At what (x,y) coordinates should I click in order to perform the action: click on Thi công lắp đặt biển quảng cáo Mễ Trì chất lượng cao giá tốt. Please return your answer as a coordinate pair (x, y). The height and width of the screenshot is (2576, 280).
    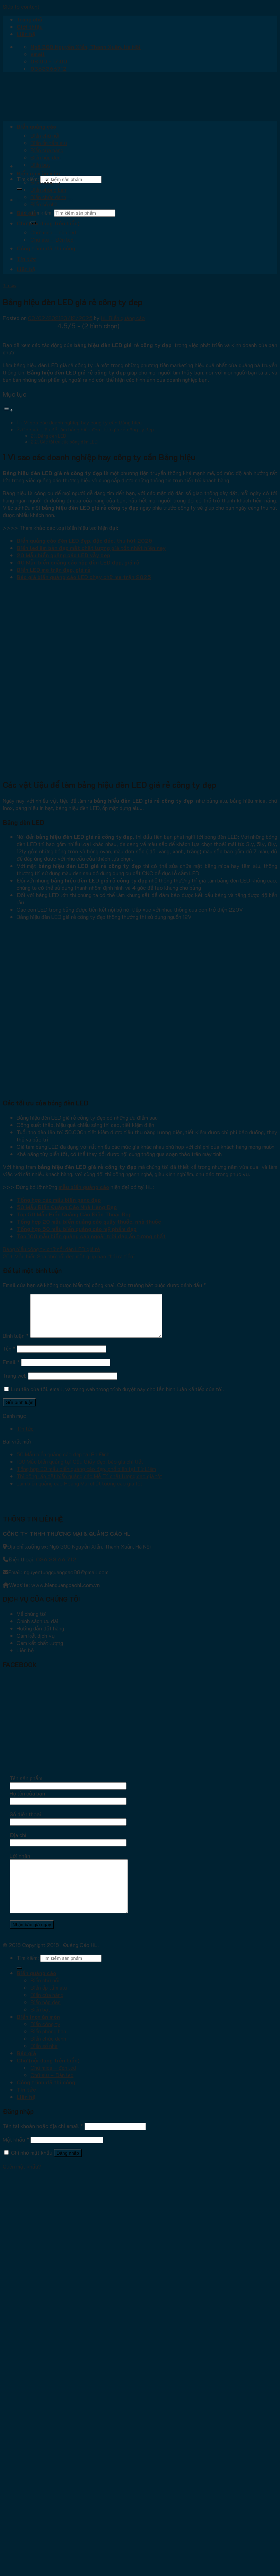
    Looking at the image, I should click on (89, 1484).